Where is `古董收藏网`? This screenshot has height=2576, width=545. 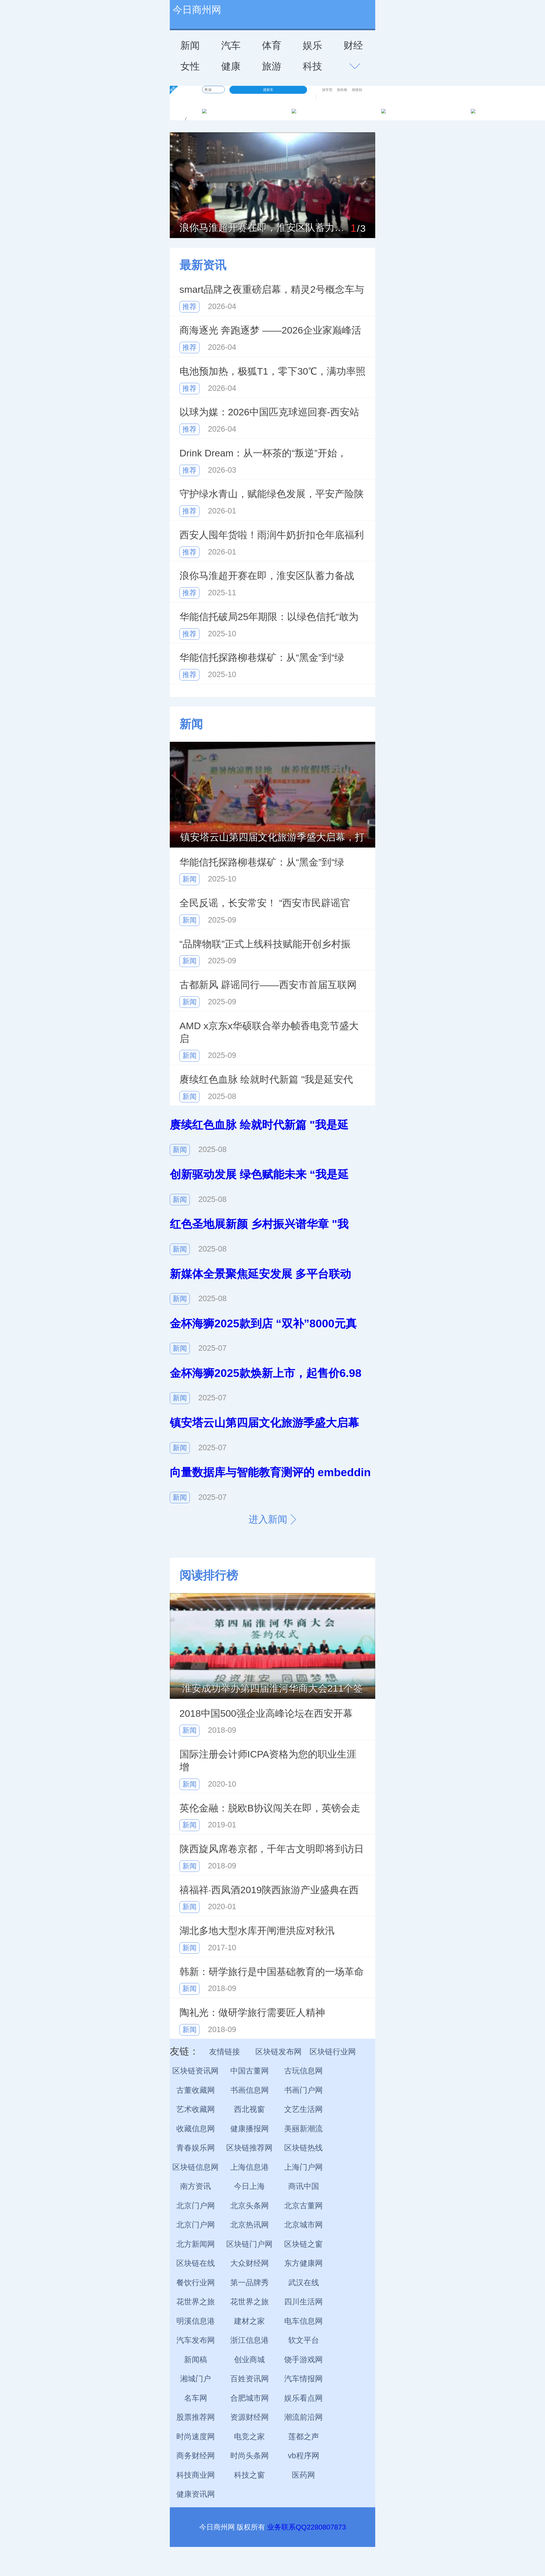 古董收藏网 is located at coordinates (195, 2090).